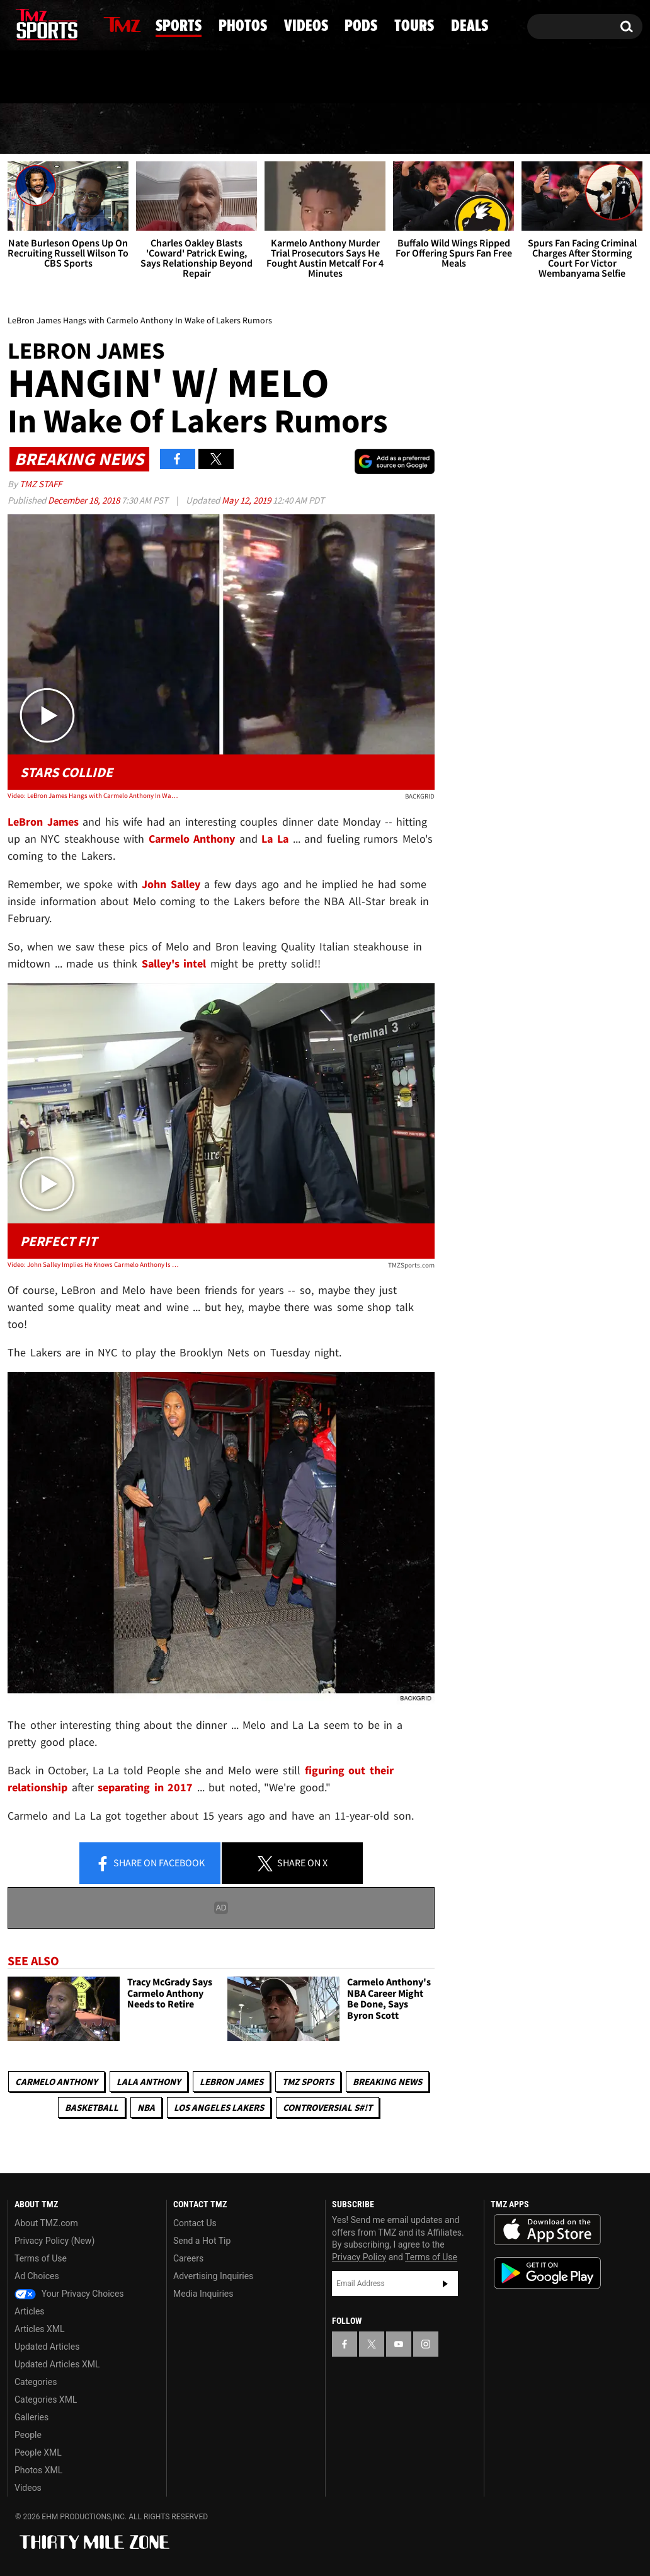 The height and width of the screenshot is (2576, 650). What do you see at coordinates (152, 78) in the screenshot?
I see `Email Or Call (888) 847-9869` at bounding box center [152, 78].